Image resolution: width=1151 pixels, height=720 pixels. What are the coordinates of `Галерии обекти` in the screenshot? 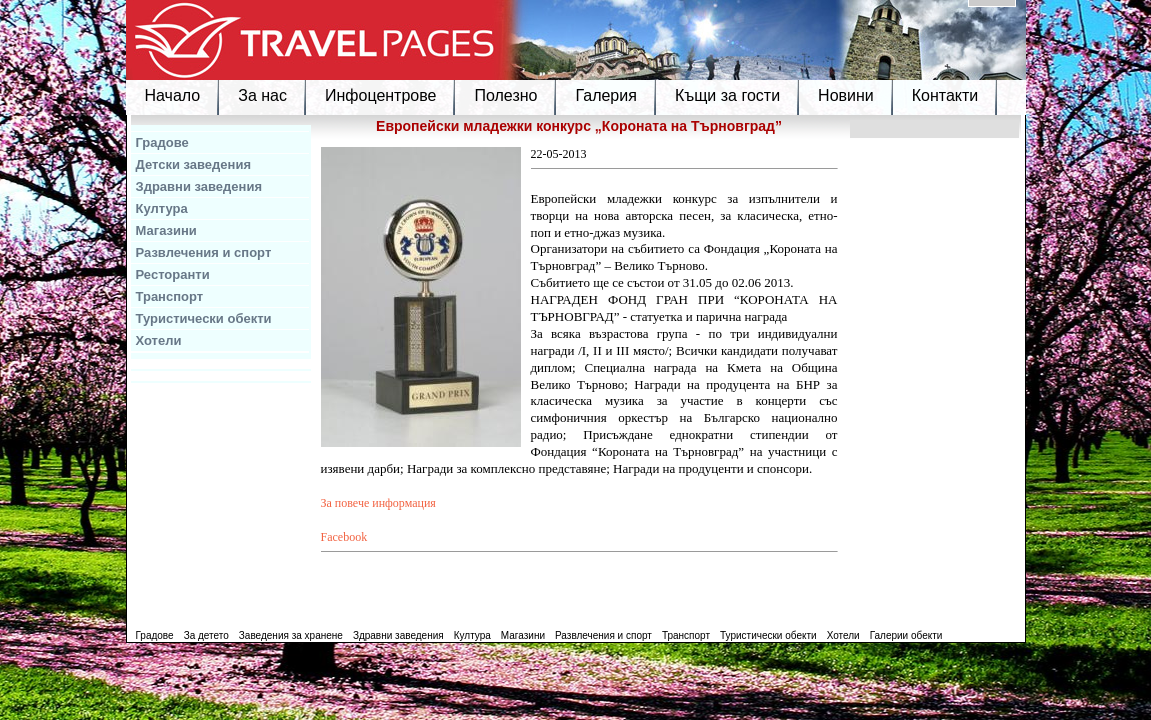 It's located at (906, 635).